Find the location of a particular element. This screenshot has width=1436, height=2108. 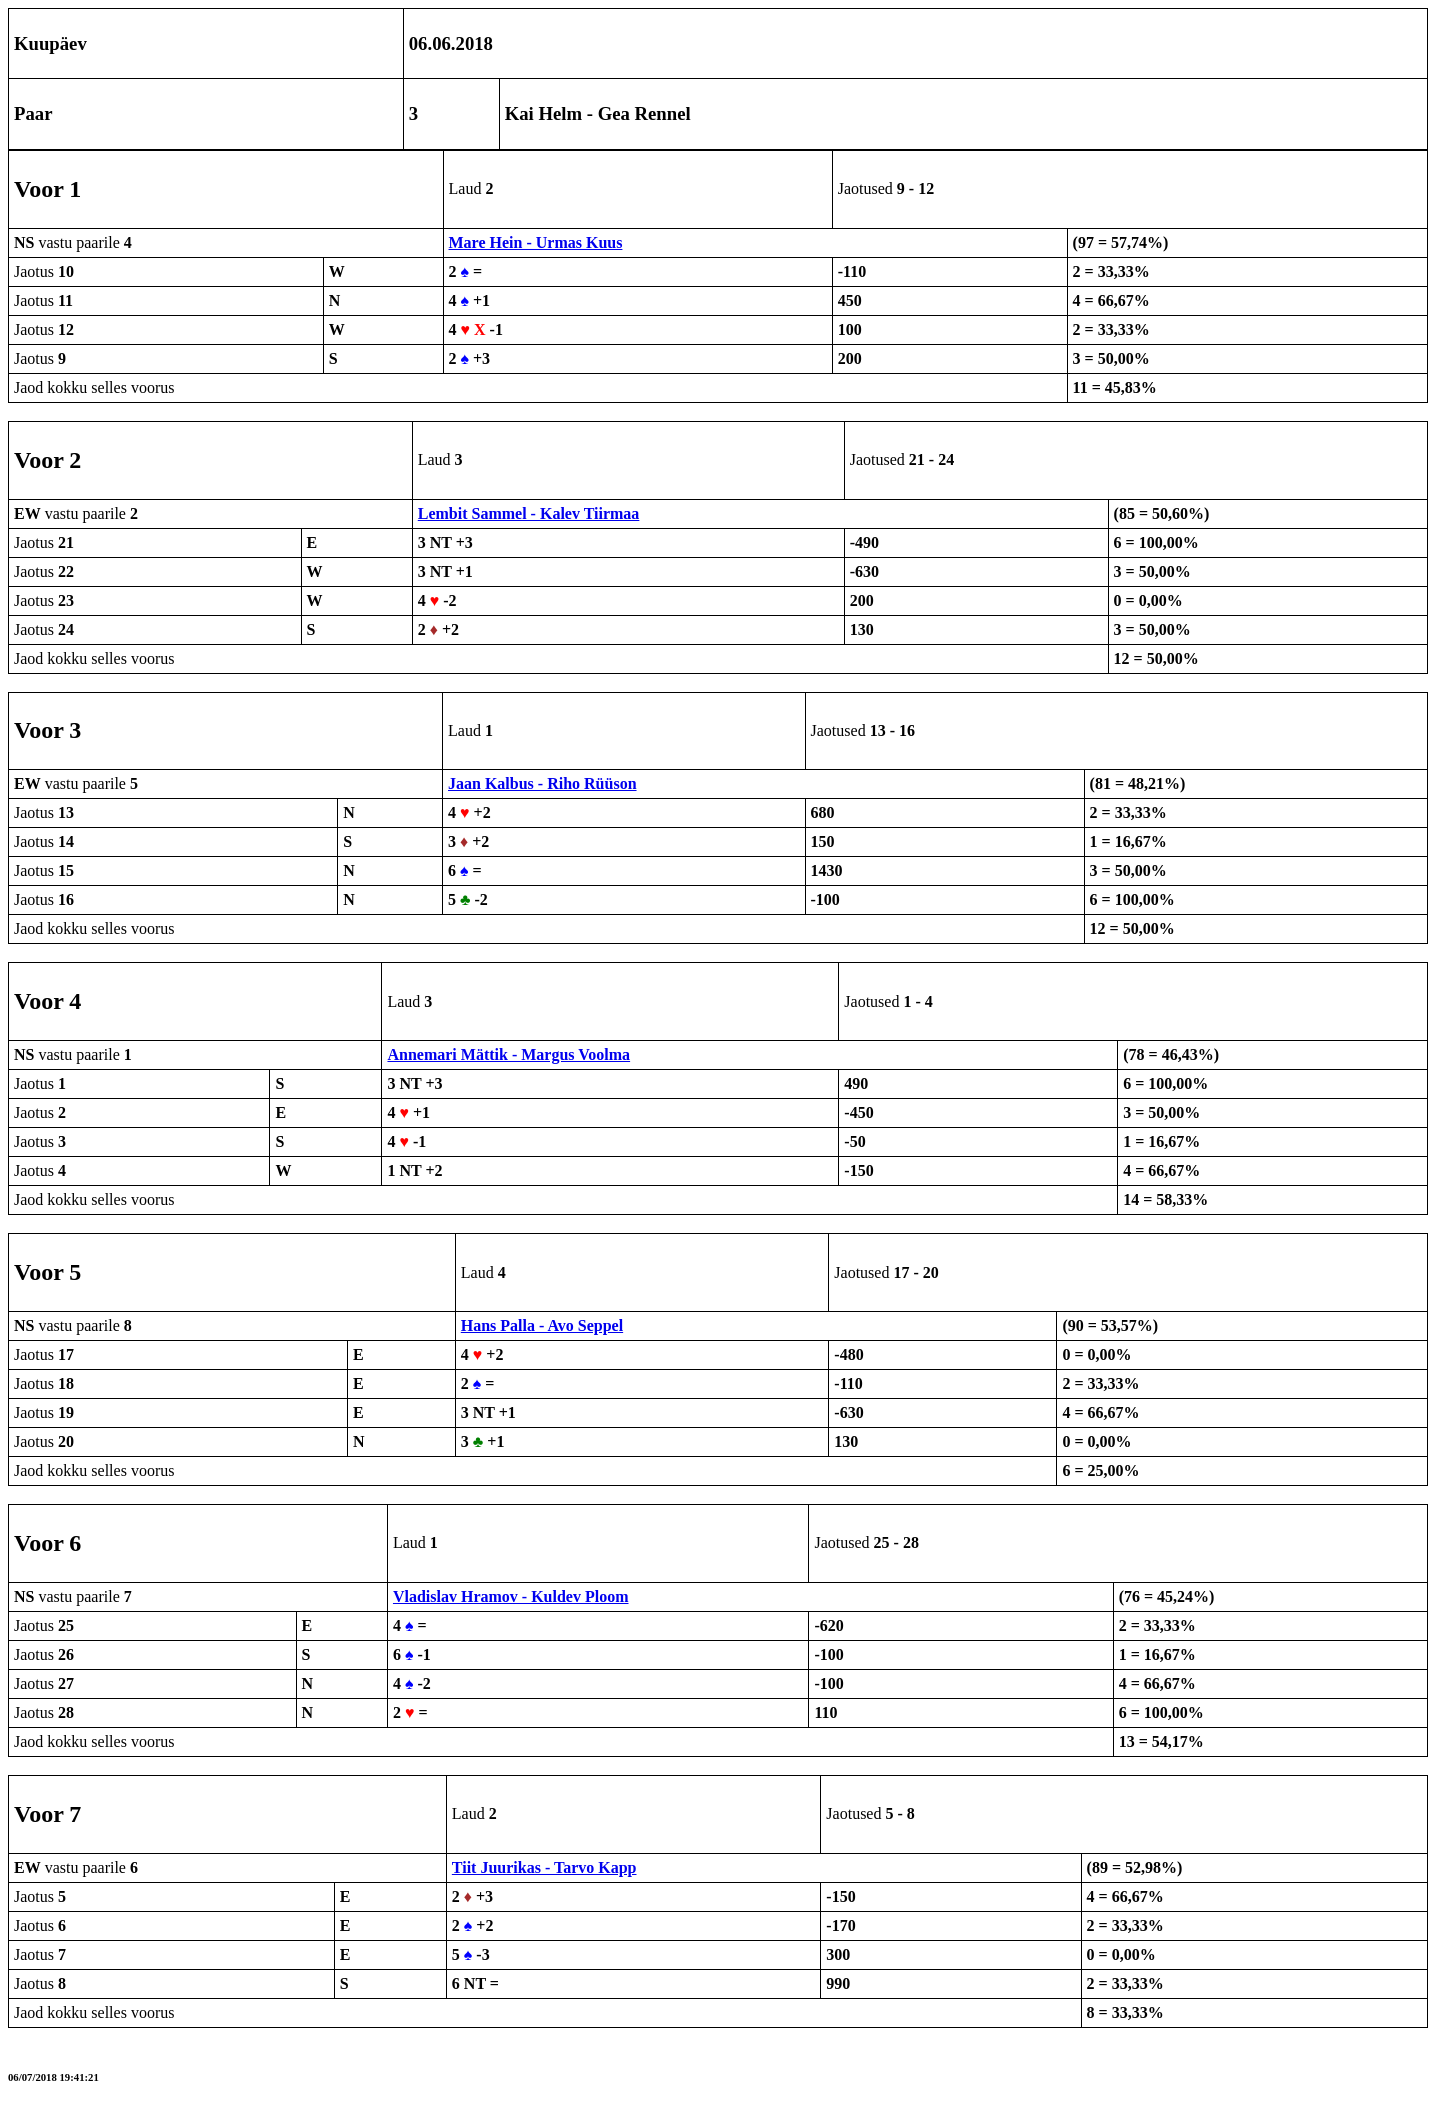

Tiit Juurikas - Tarvo Kapp is located at coordinates (544, 1867).